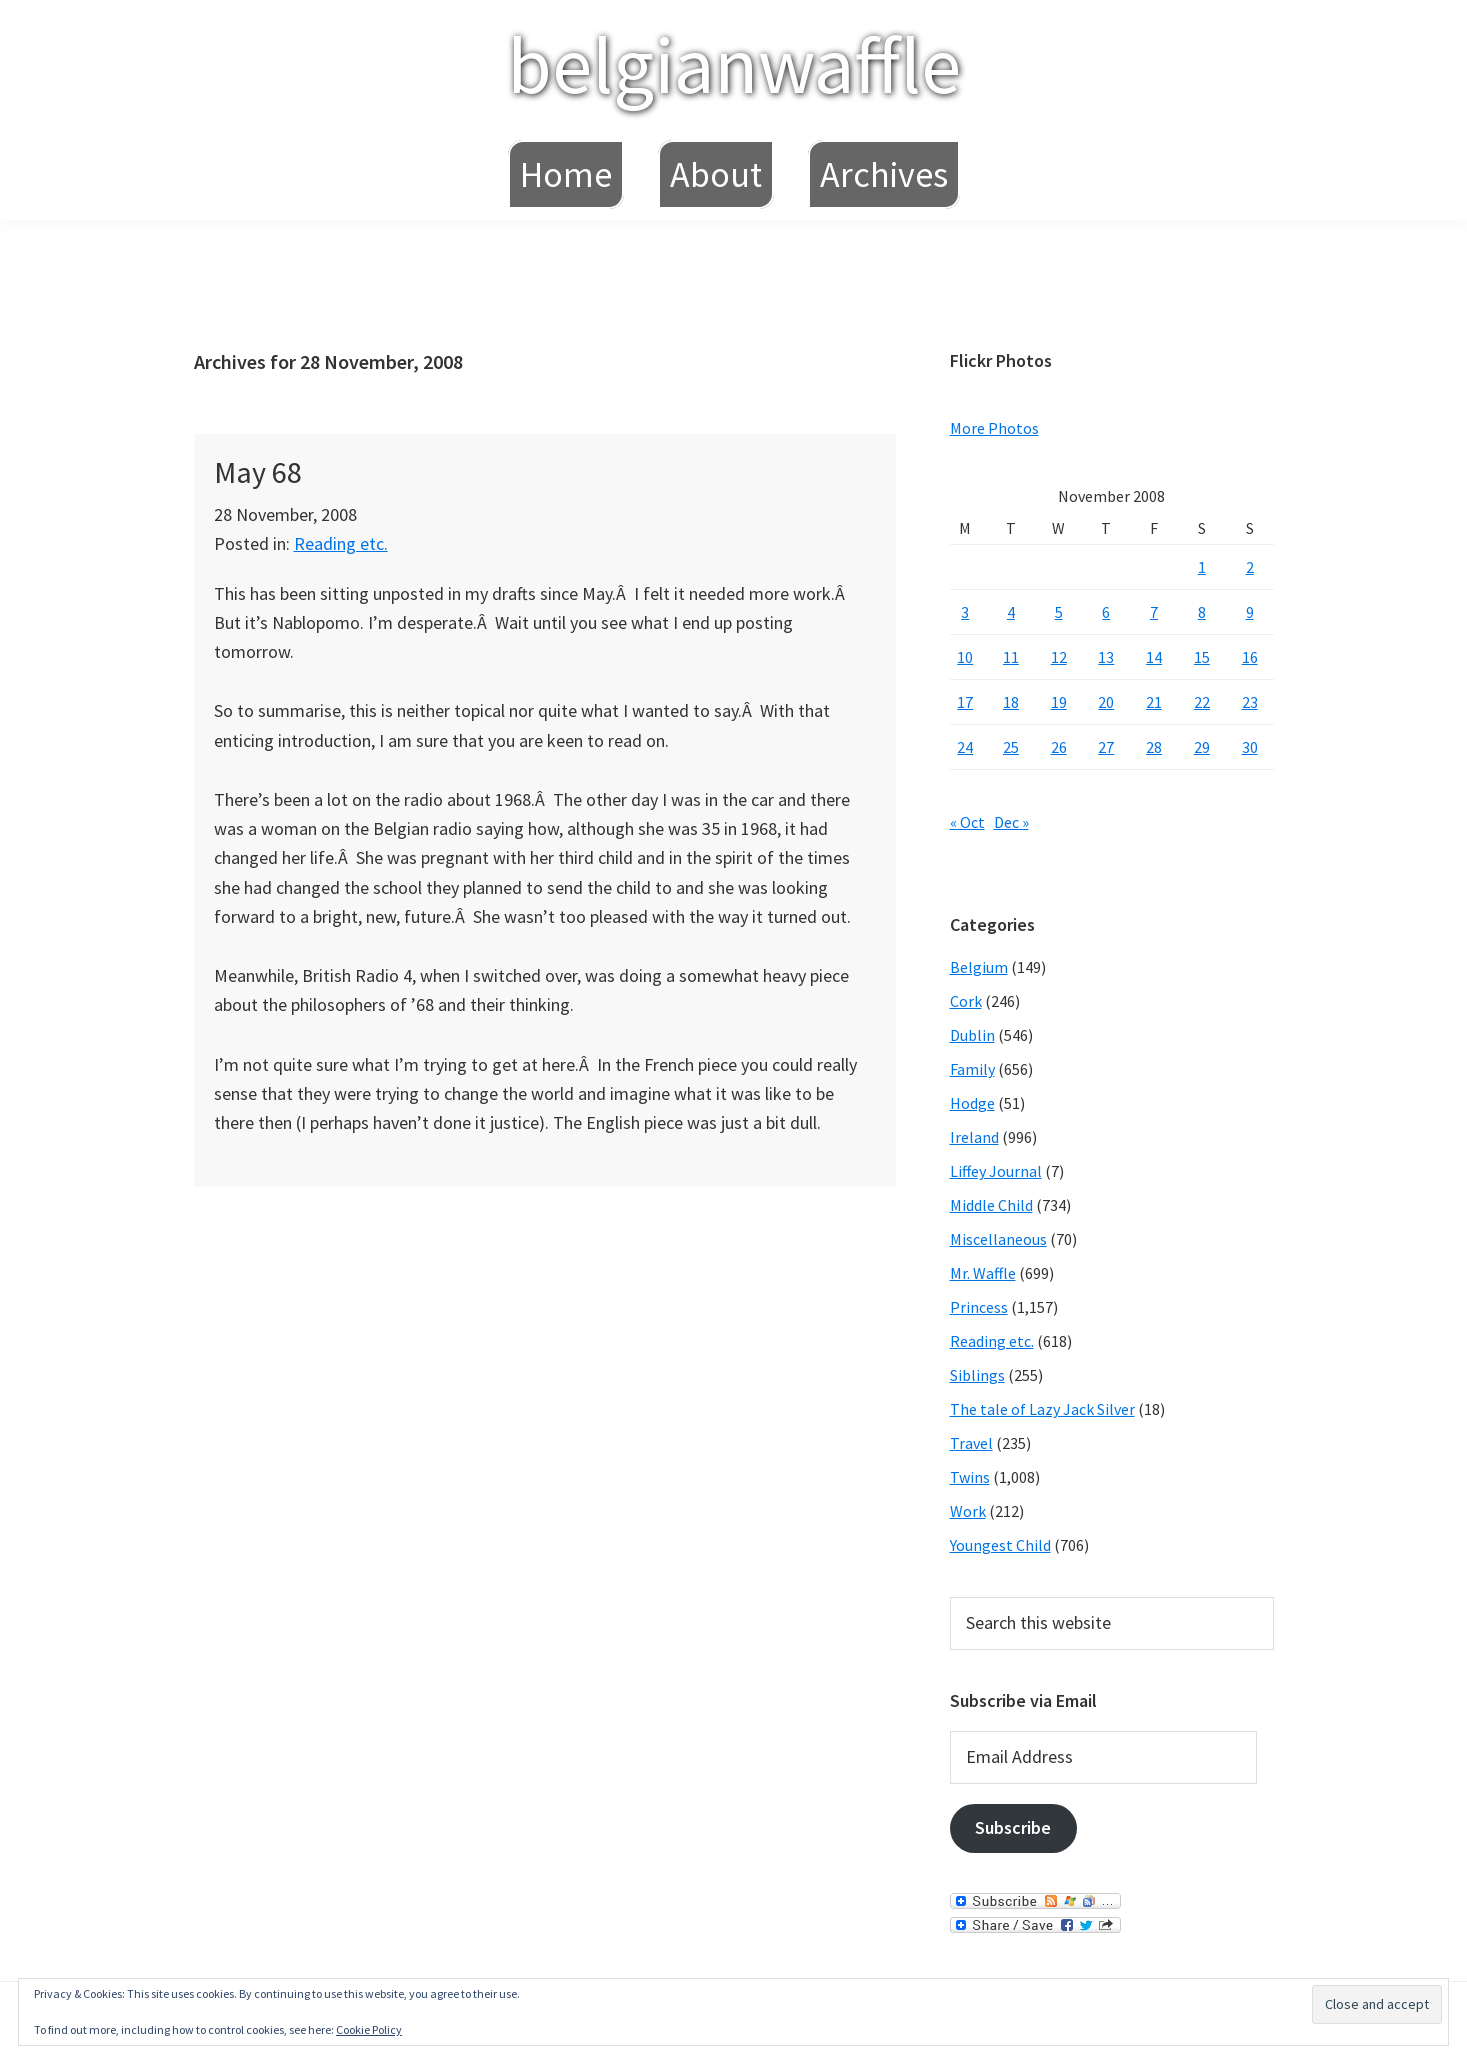  Describe the element at coordinates (1202, 657) in the screenshot. I see `15 [Posts published on November 15, 2008]` at that location.